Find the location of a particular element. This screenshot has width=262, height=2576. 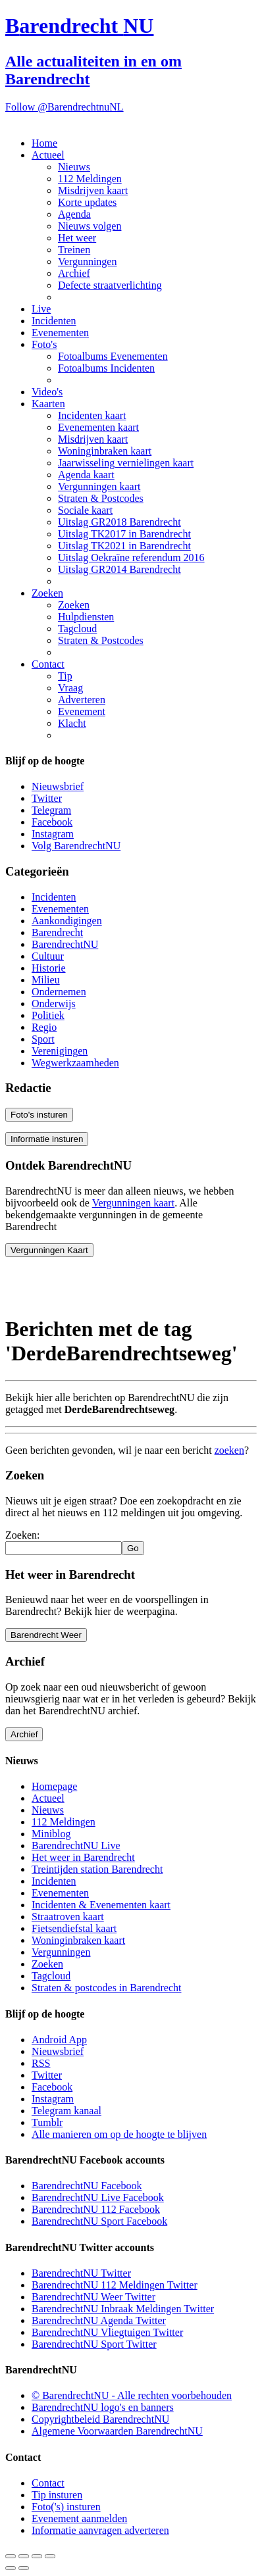

BarendrechtNU Live Facebook is located at coordinates (98, 2197).